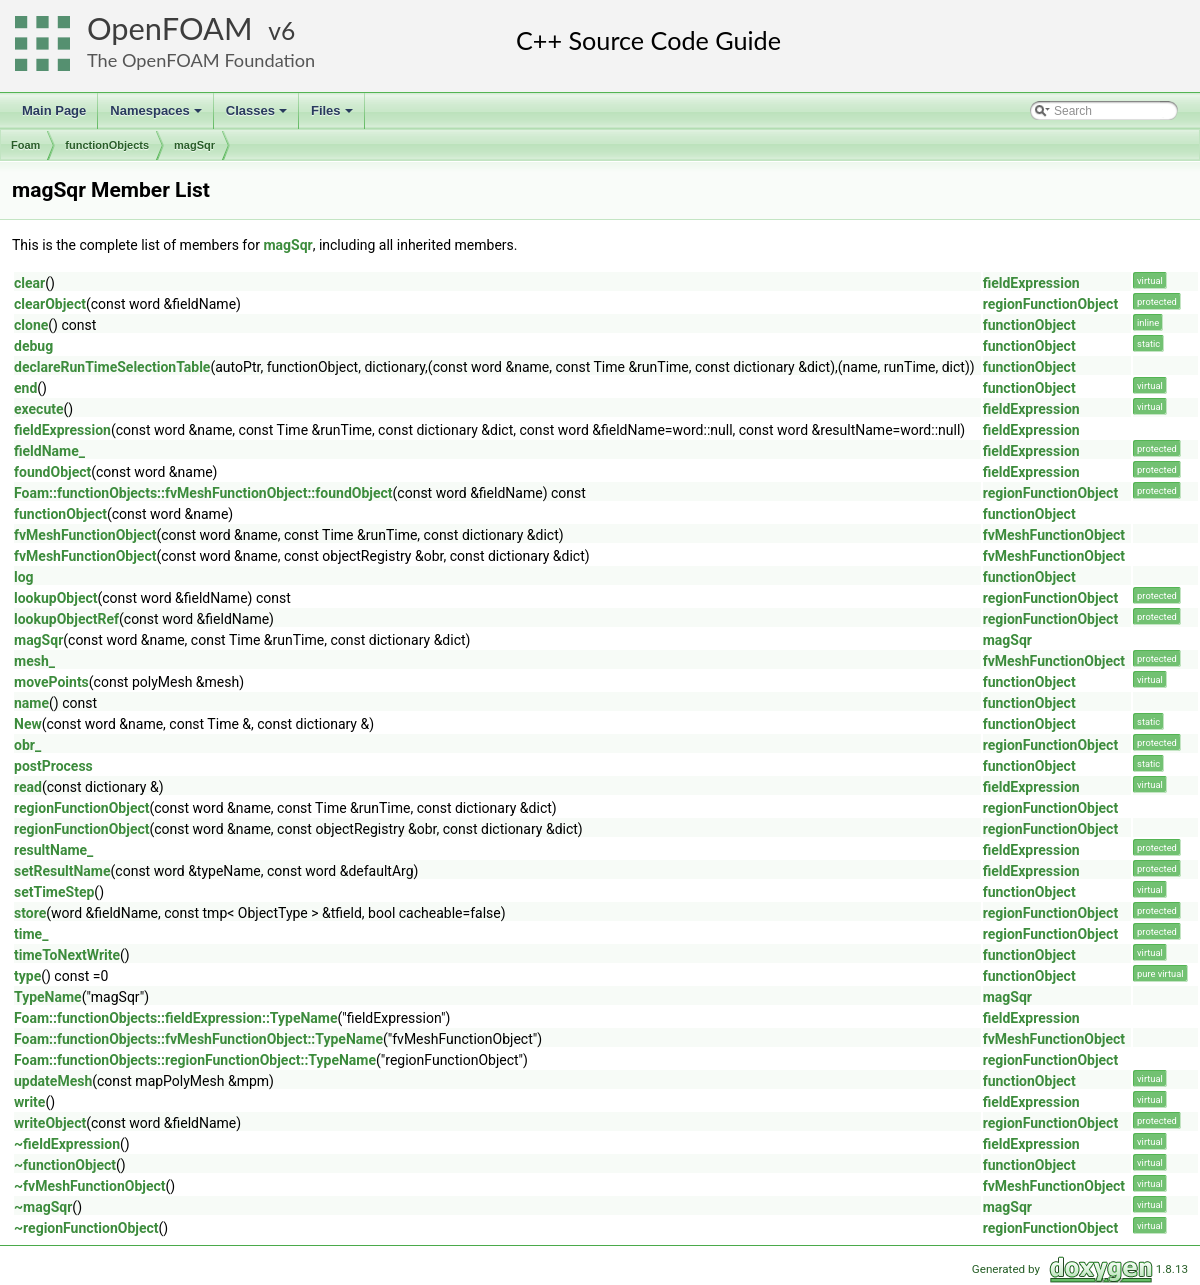 The width and height of the screenshot is (1200, 1285). Describe the element at coordinates (24, 577) in the screenshot. I see `log` at that location.